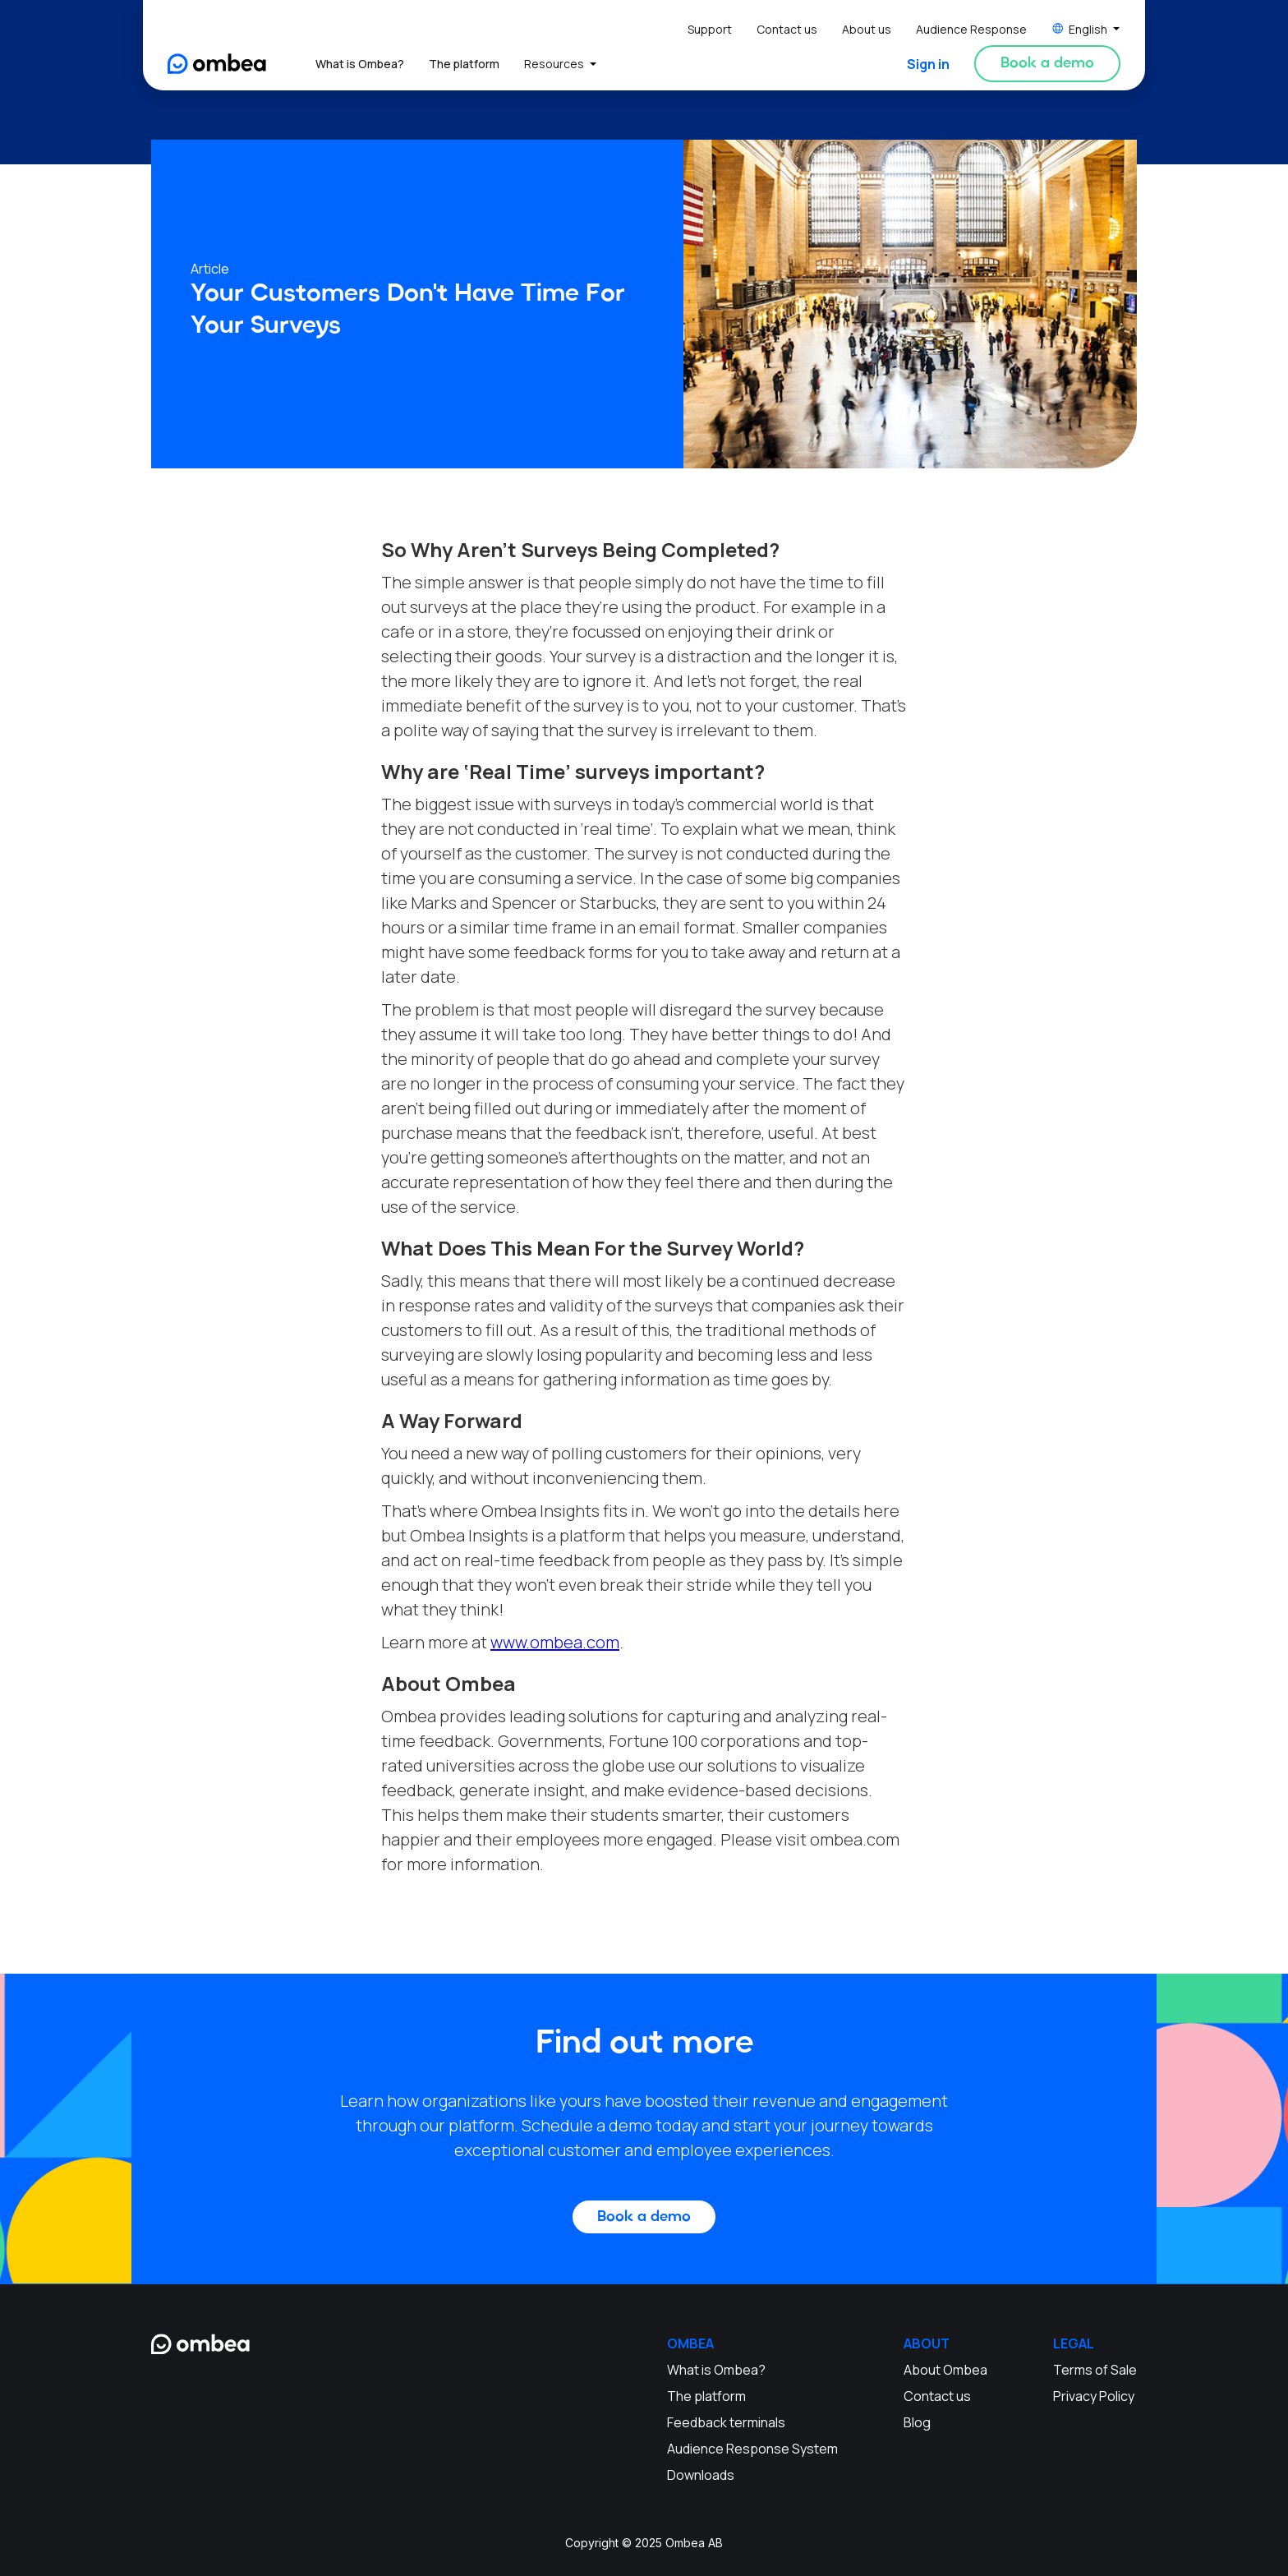 Image resolution: width=1288 pixels, height=2576 pixels. I want to click on About us, so click(866, 29).